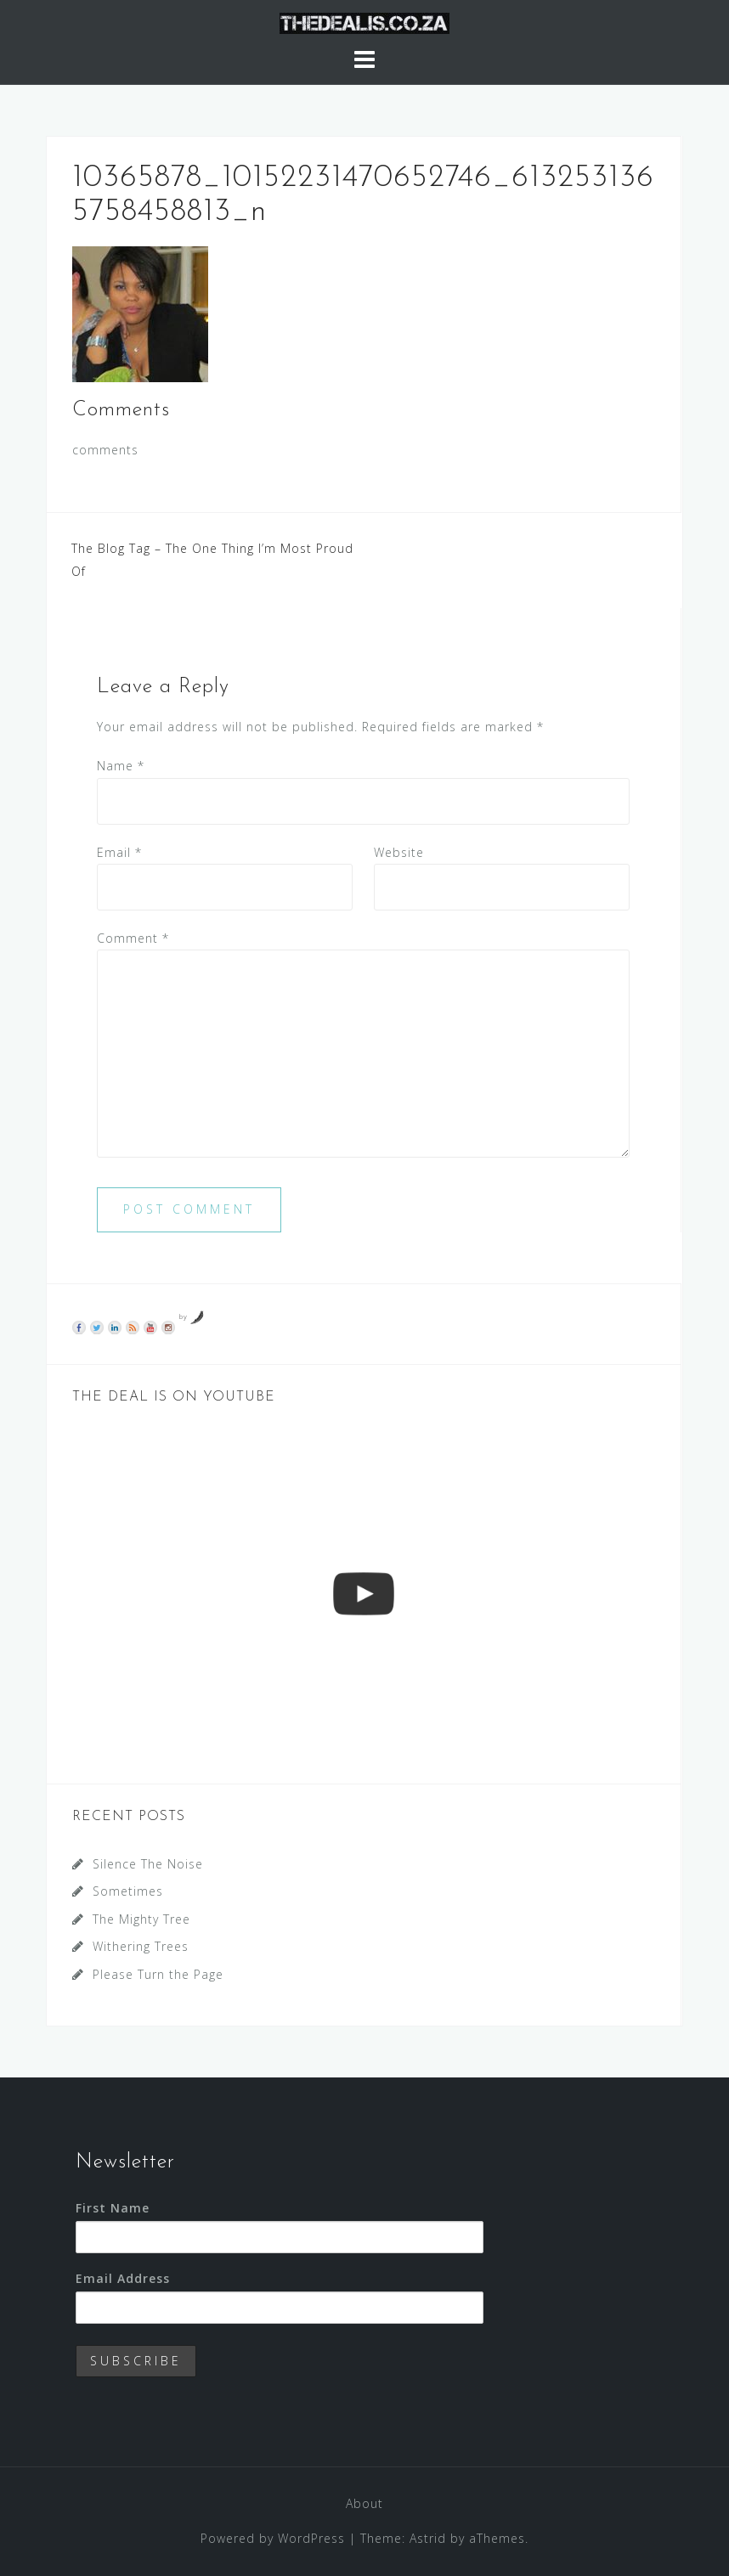 Image resolution: width=729 pixels, height=2576 pixels. Describe the element at coordinates (148, 1864) in the screenshot. I see `Silence The Noise` at that location.